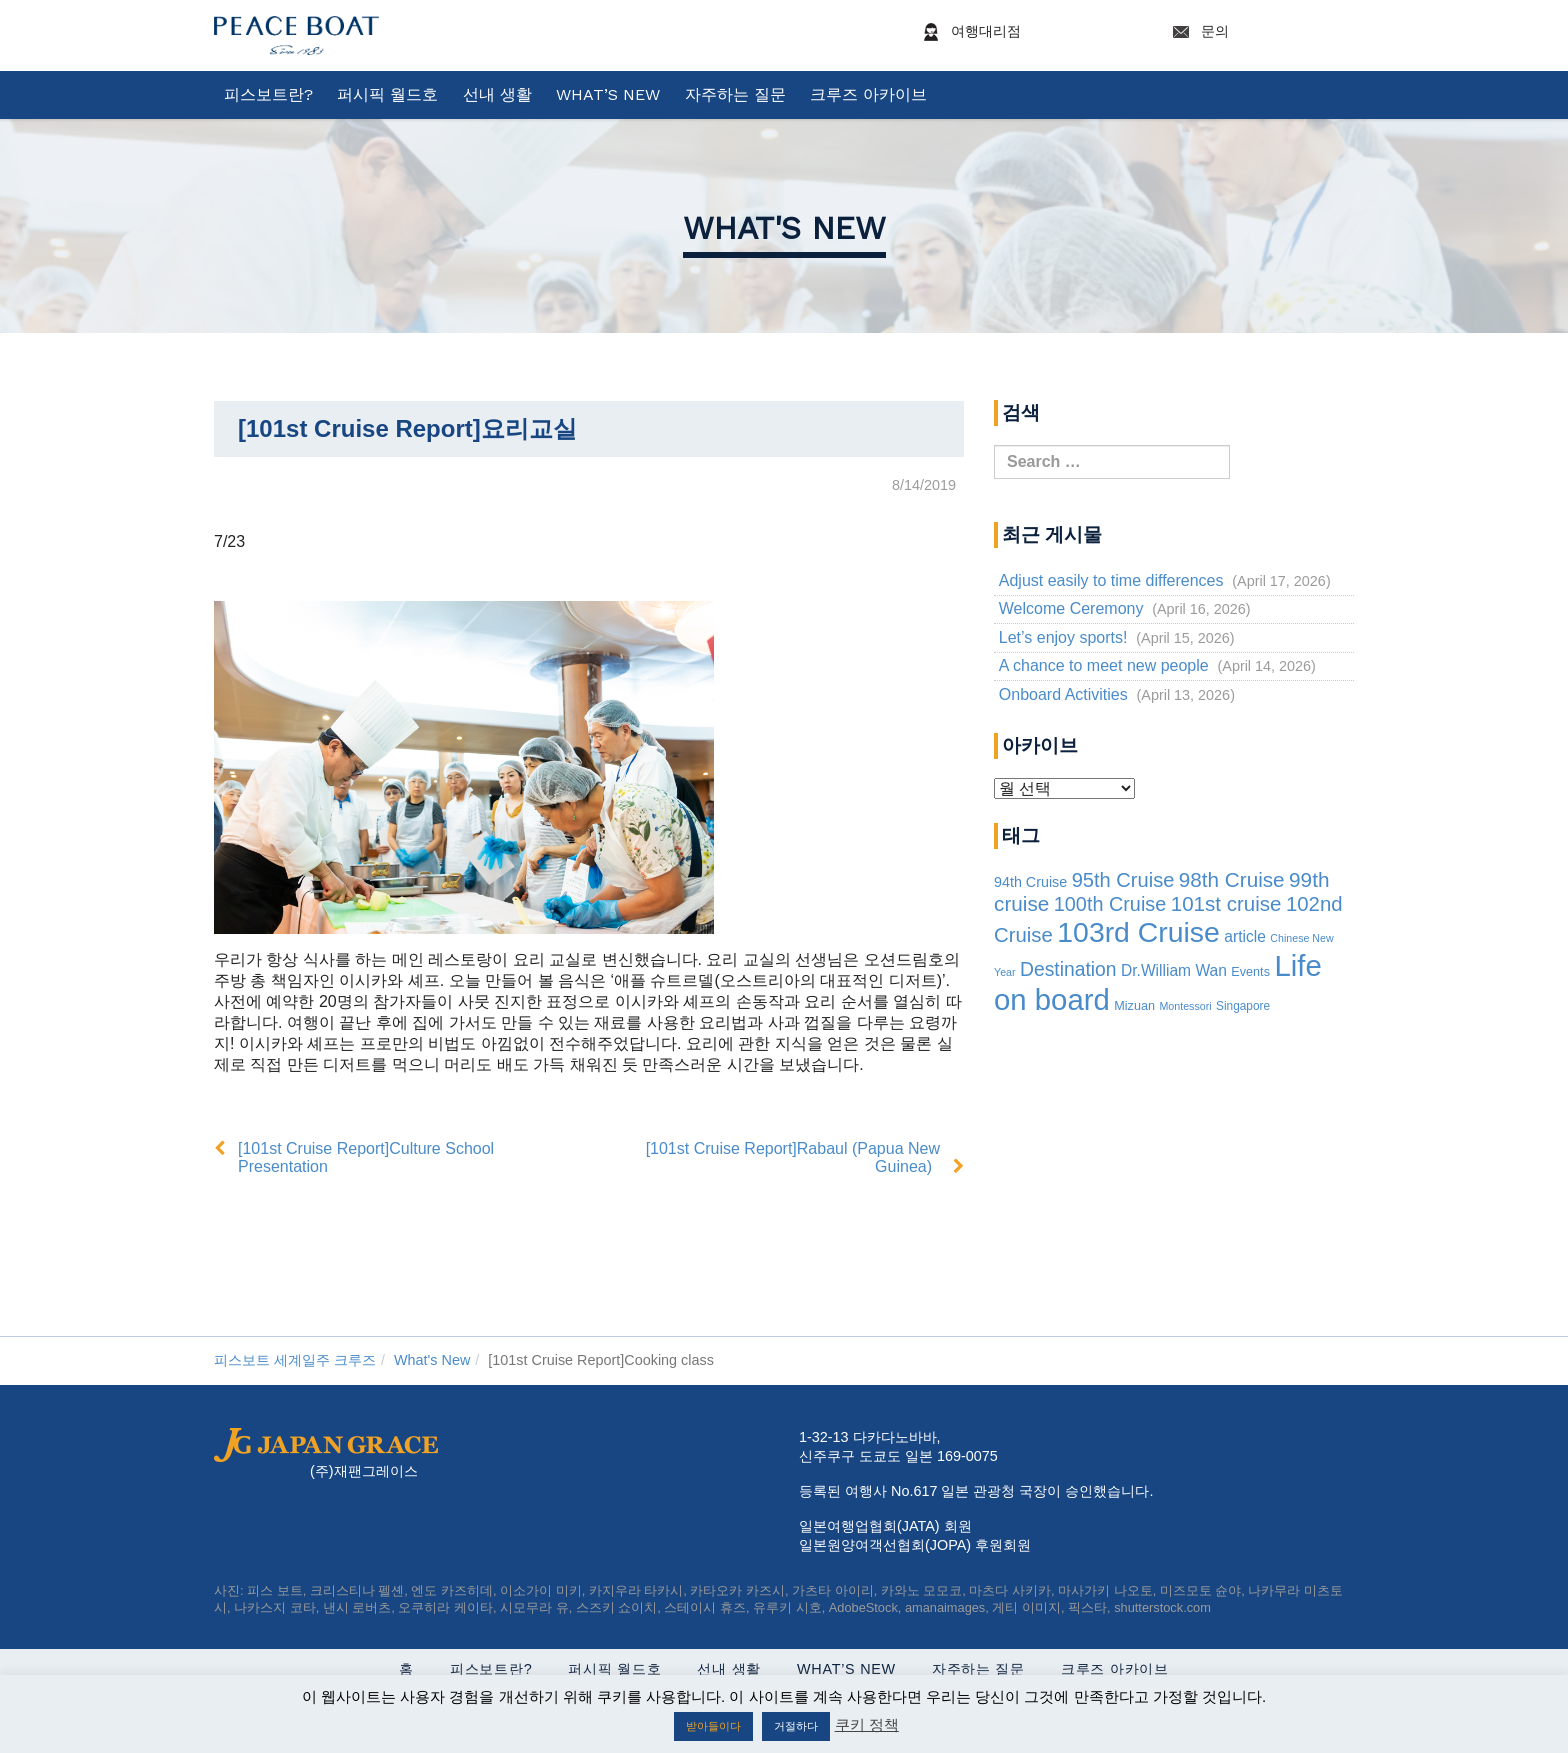 This screenshot has width=1568, height=1753. Describe the element at coordinates (713, 1726) in the screenshot. I see `받아들이다 [button]` at that location.